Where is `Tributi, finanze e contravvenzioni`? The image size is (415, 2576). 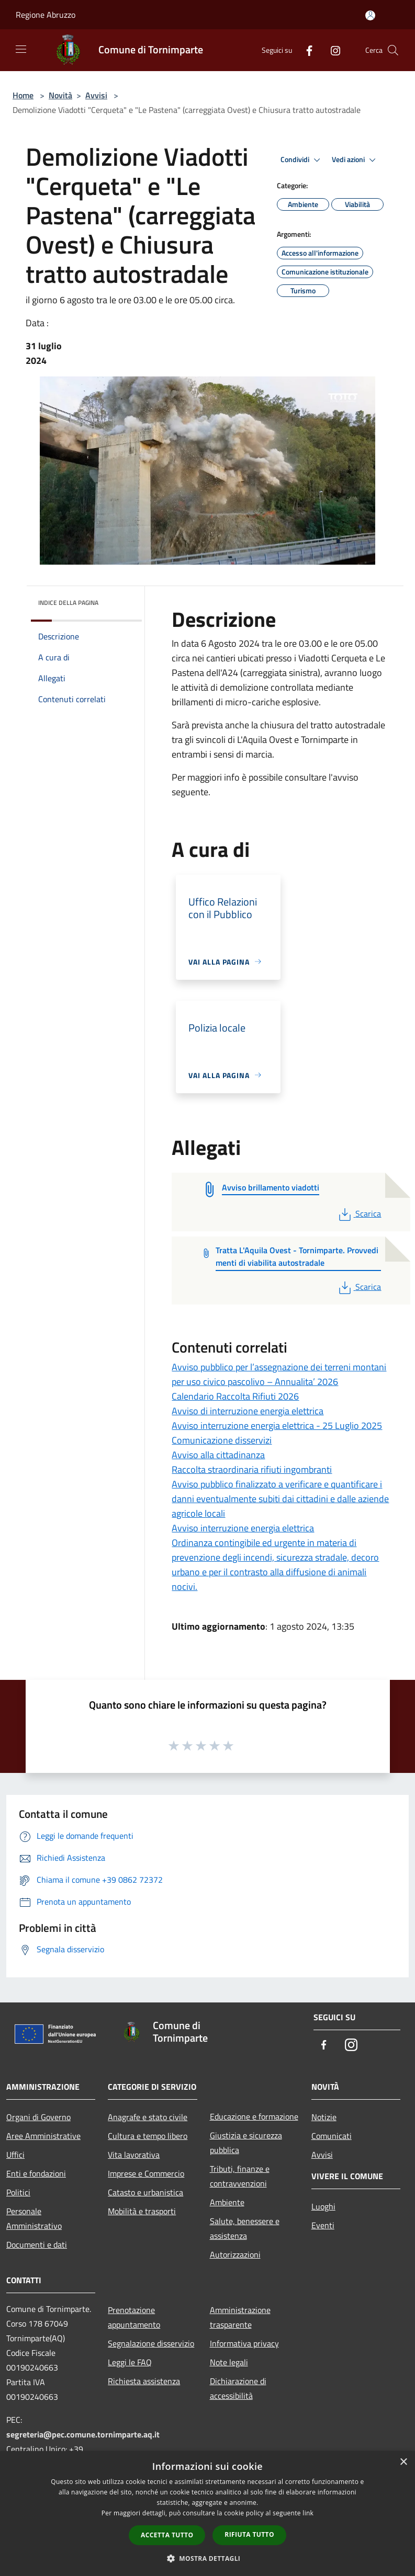 Tributi, finanze e contravvenzioni is located at coordinates (240, 2176).